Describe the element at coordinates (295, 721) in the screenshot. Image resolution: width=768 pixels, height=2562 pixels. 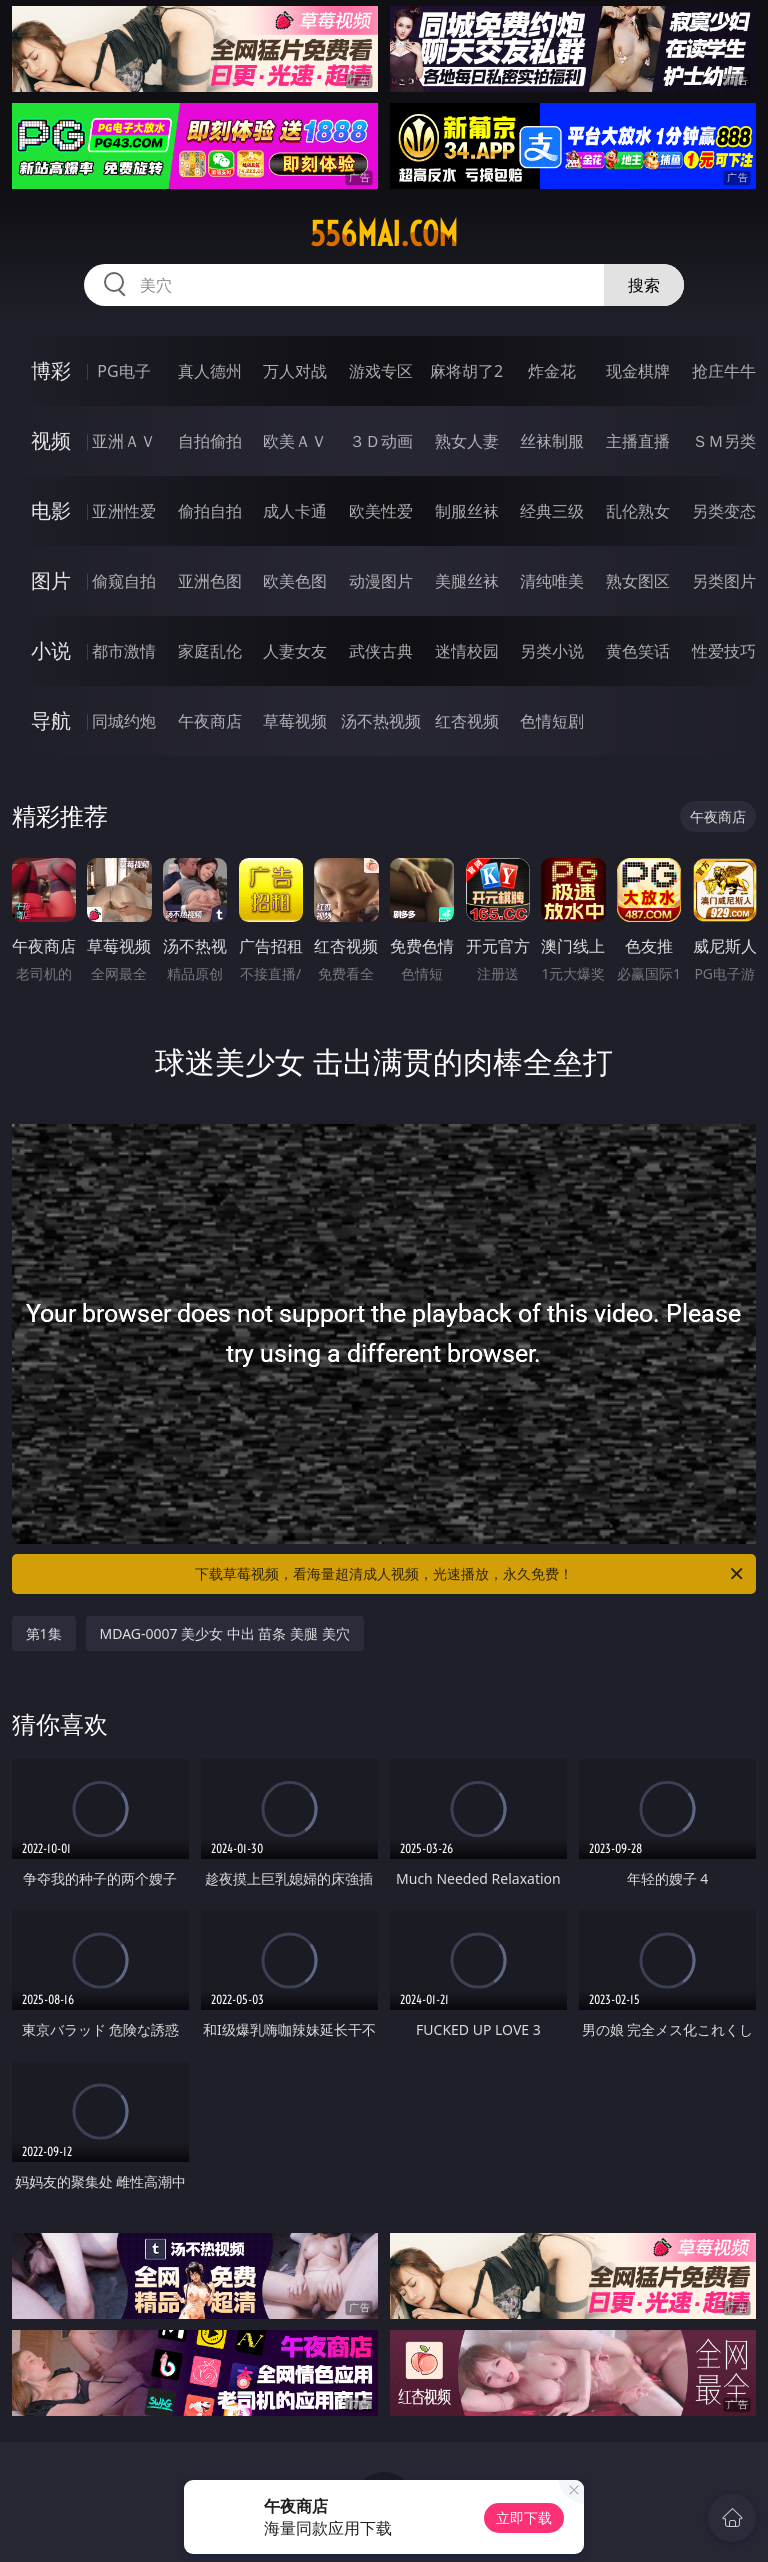
I see `草莓视频` at that location.